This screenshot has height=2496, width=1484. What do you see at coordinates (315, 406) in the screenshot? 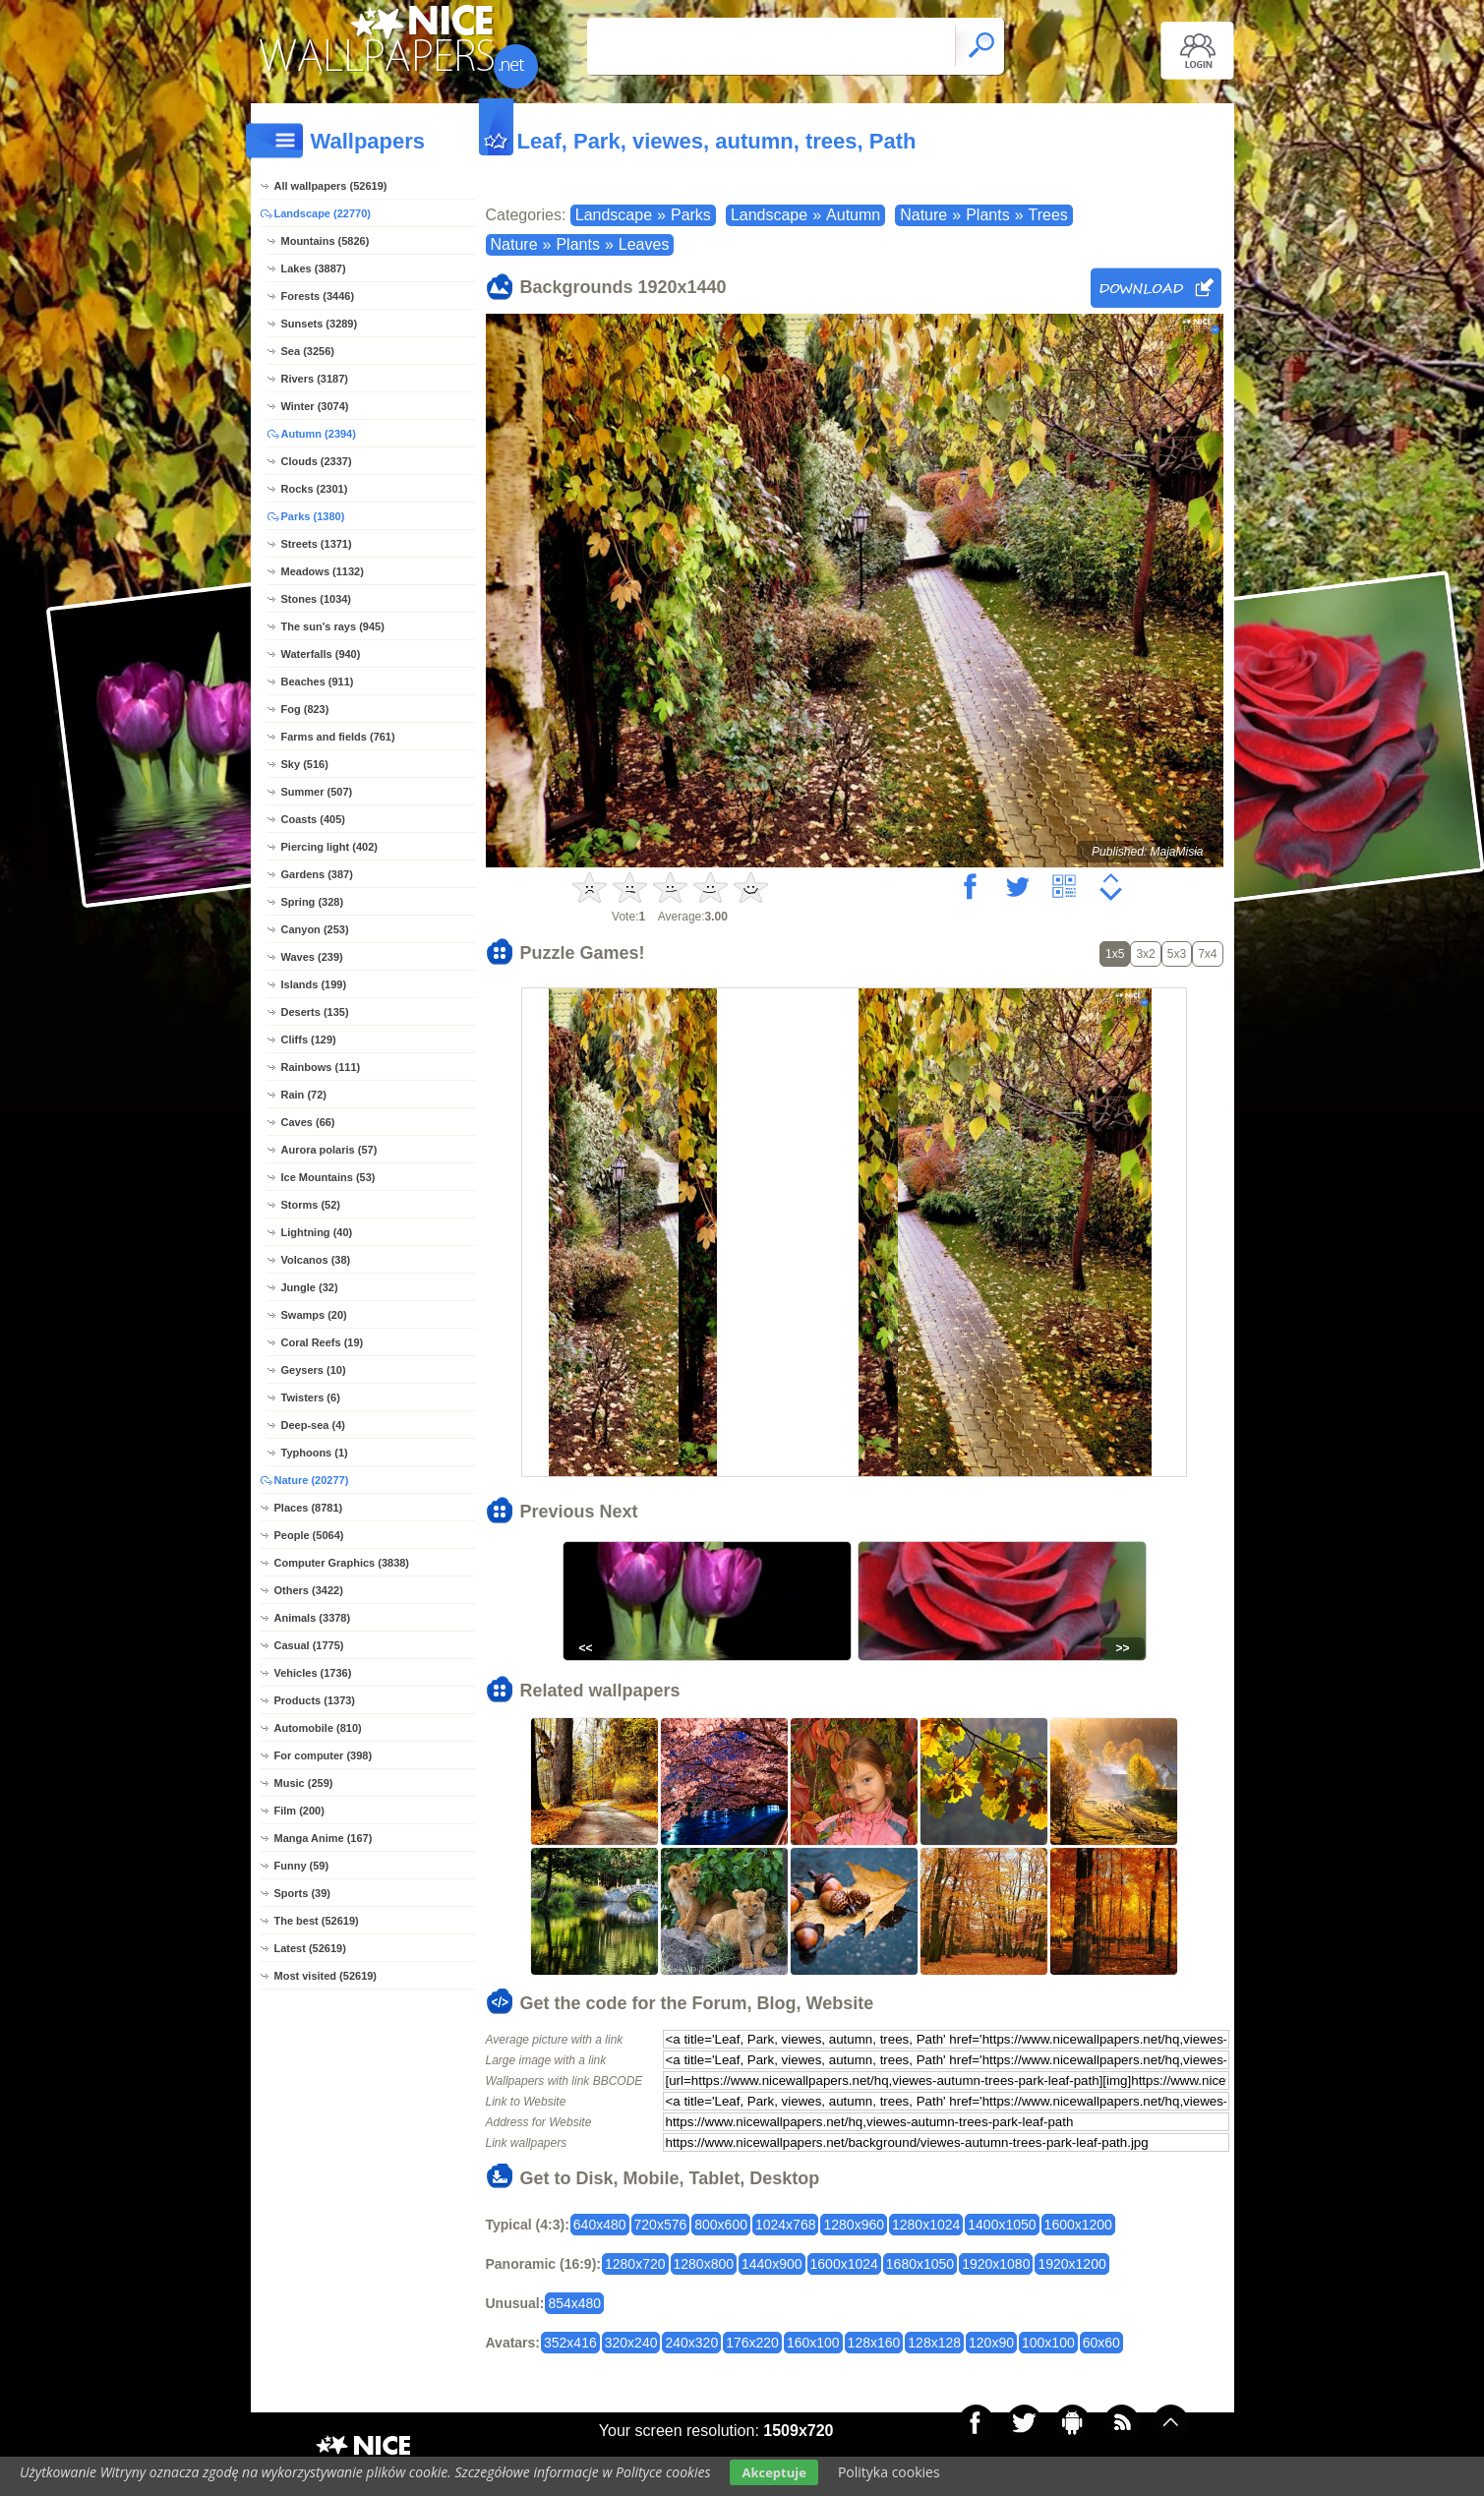
I see `Winter (3074)` at bounding box center [315, 406].